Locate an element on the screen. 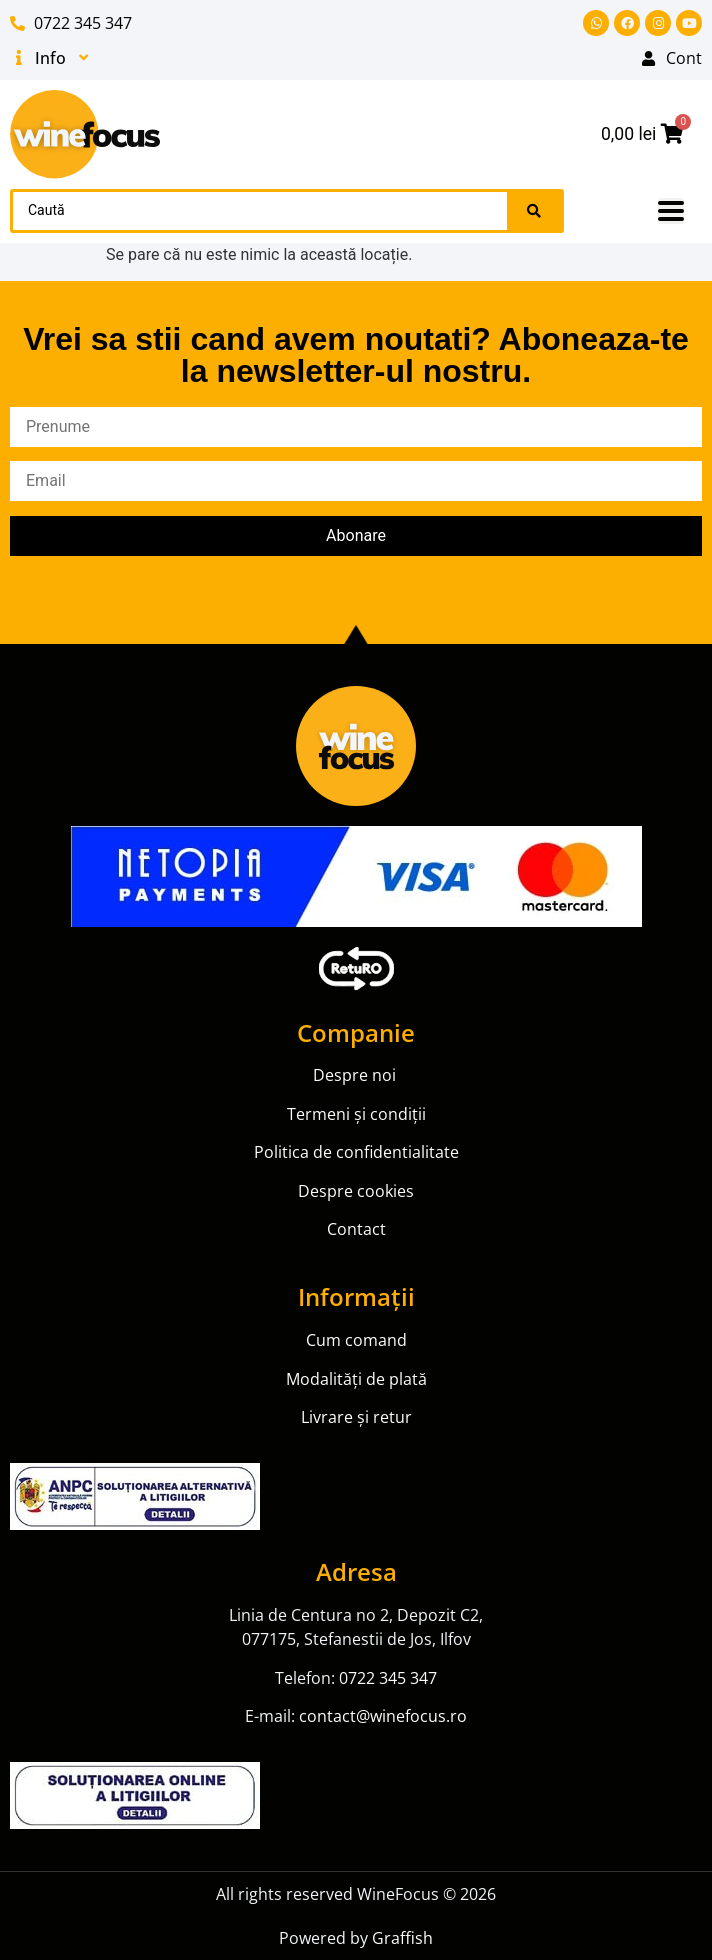 Image resolution: width=712 pixels, height=1960 pixels. Politica de confidentialitate is located at coordinates (356, 1152).